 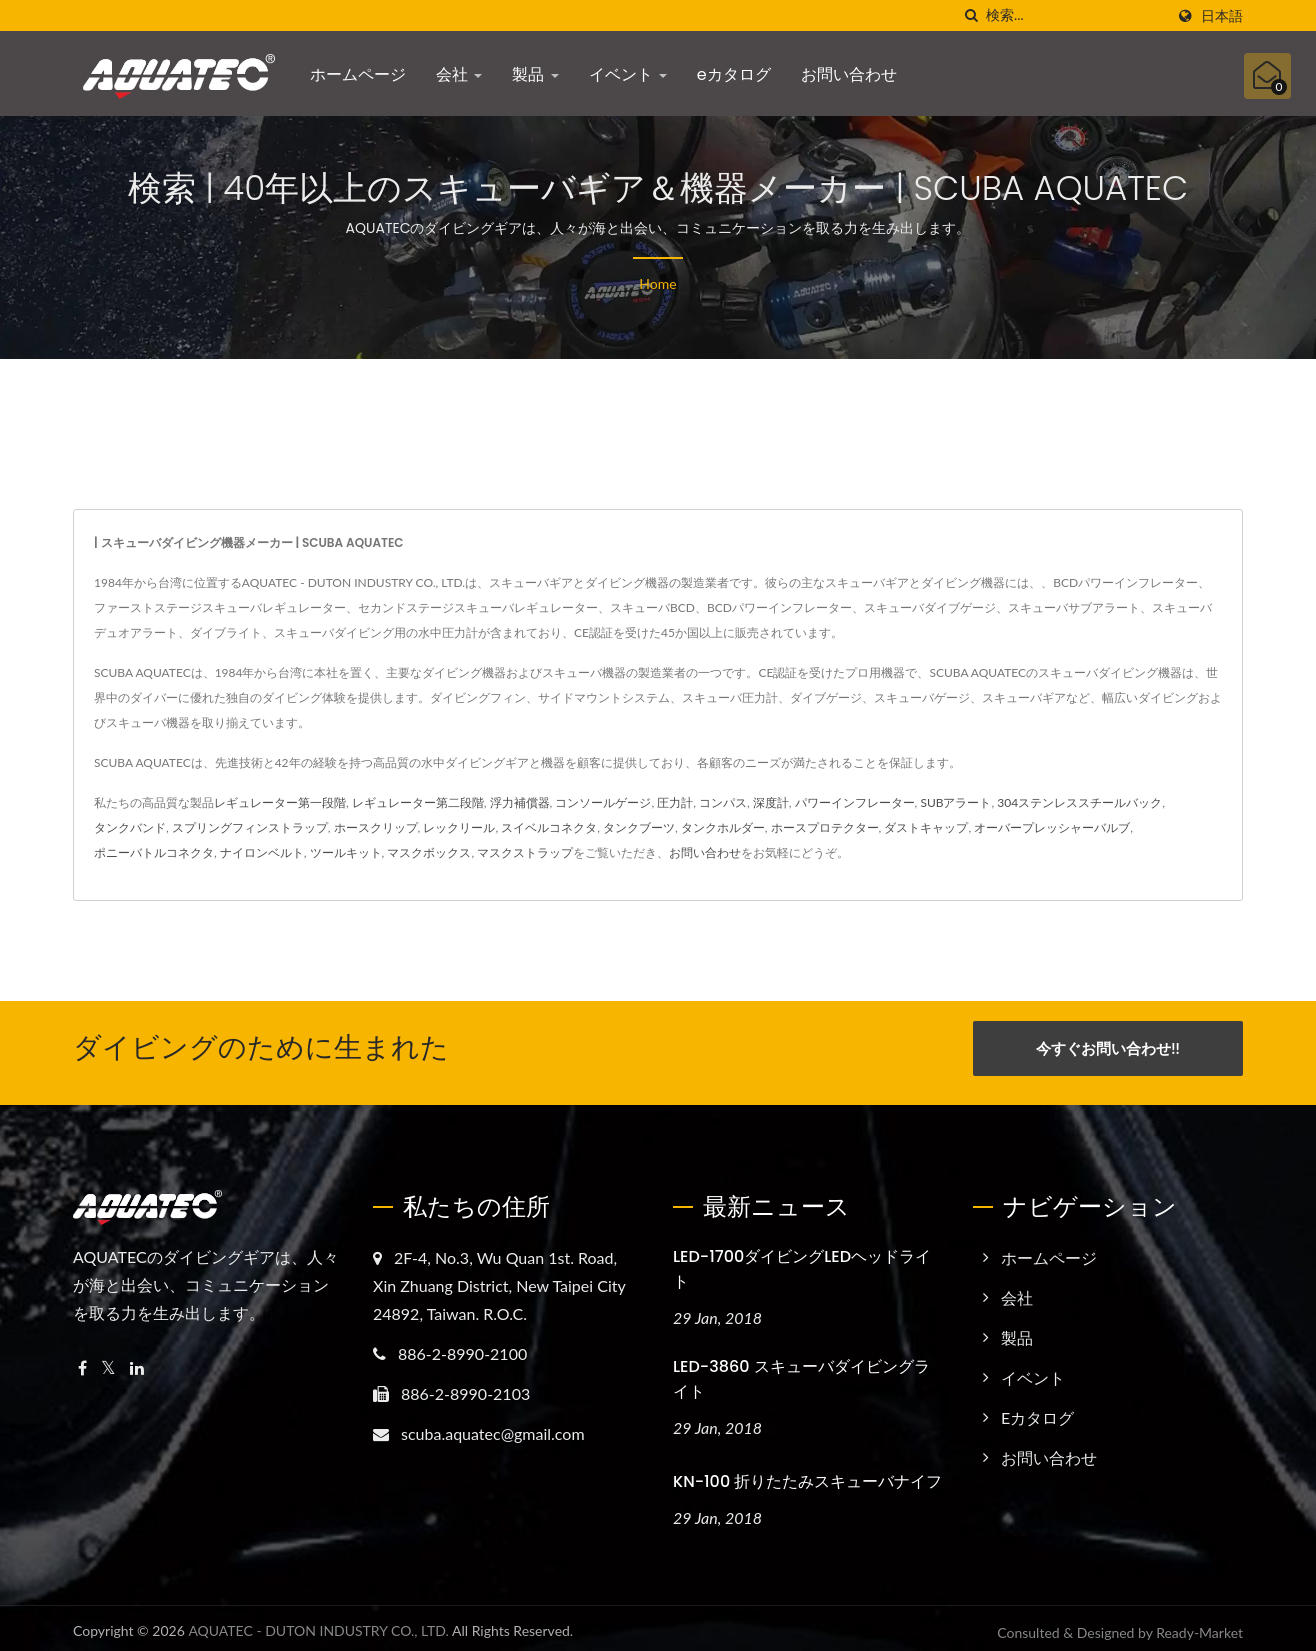 What do you see at coordinates (250, 827) in the screenshot?
I see `スプリングフィンストラップ` at bounding box center [250, 827].